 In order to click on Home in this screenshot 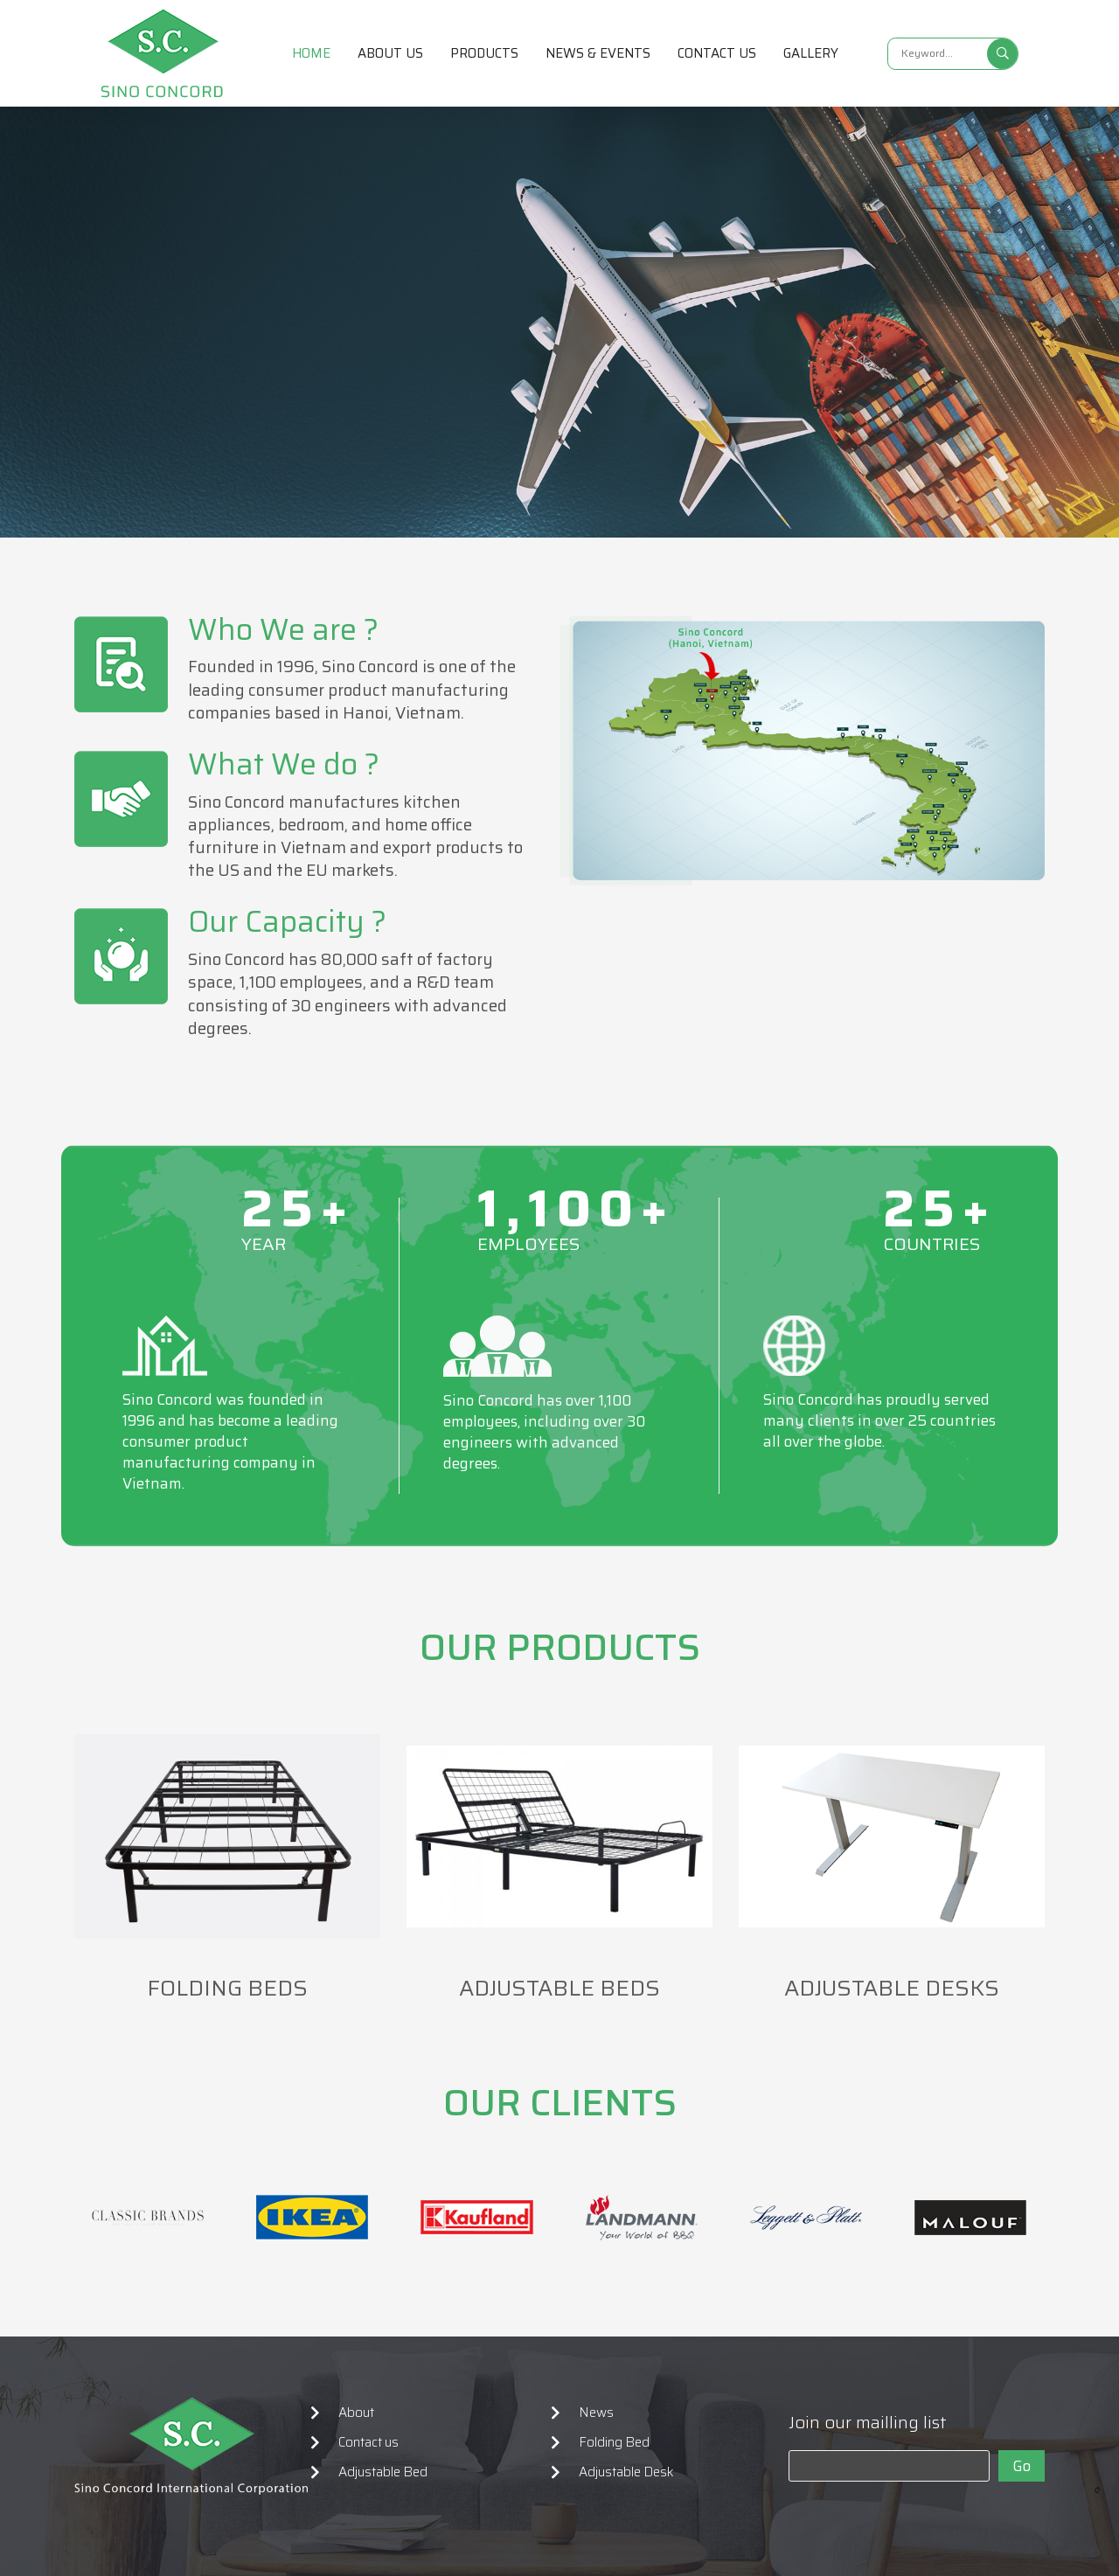, I will do `click(311, 53)`.